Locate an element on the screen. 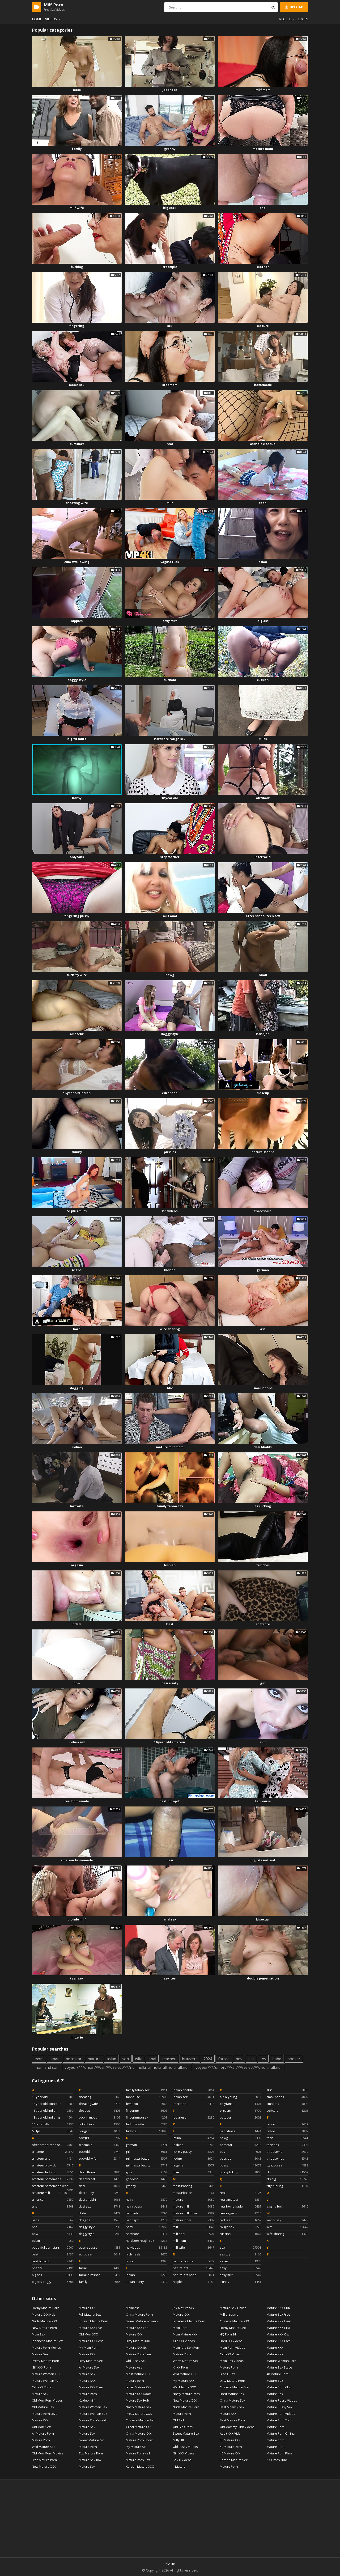  hindi is located at coordinates (263, 975).